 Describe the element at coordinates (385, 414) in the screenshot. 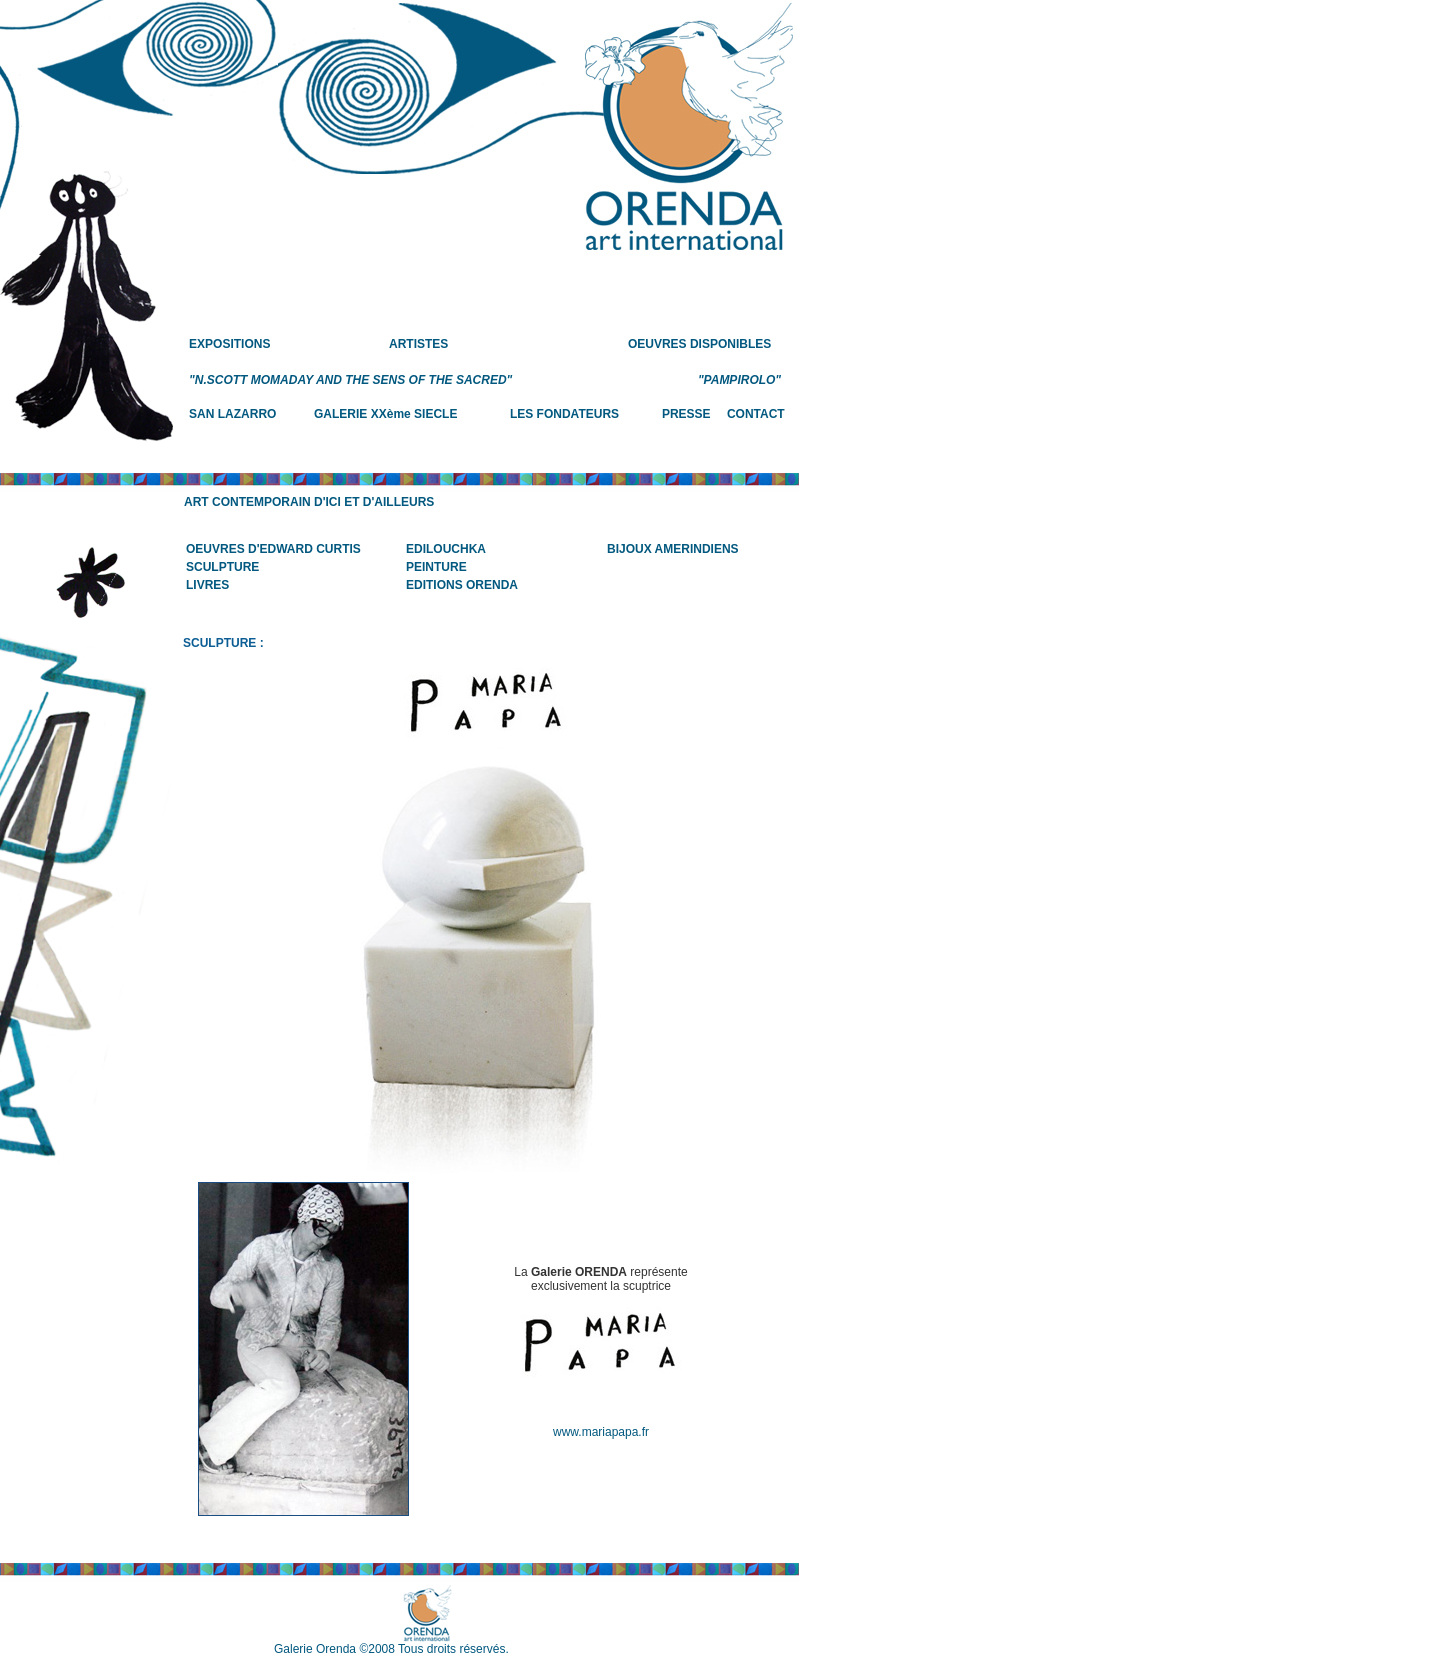

I see `GALERIE XXème SIECLE` at that location.